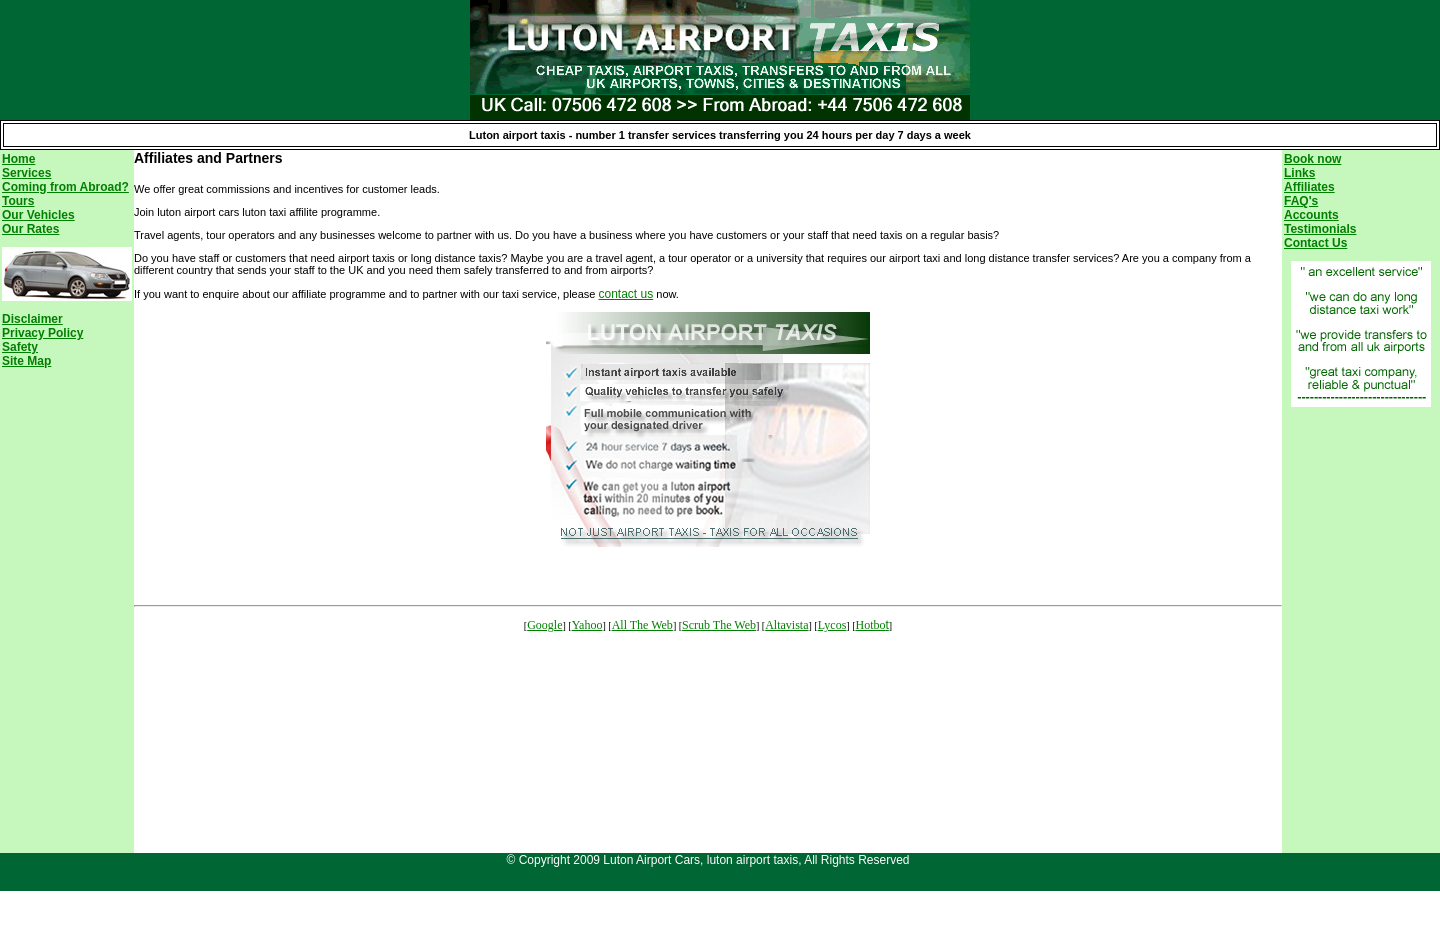 This screenshot has height=925, width=1440. What do you see at coordinates (1315, 243) in the screenshot?
I see `Contact Us` at bounding box center [1315, 243].